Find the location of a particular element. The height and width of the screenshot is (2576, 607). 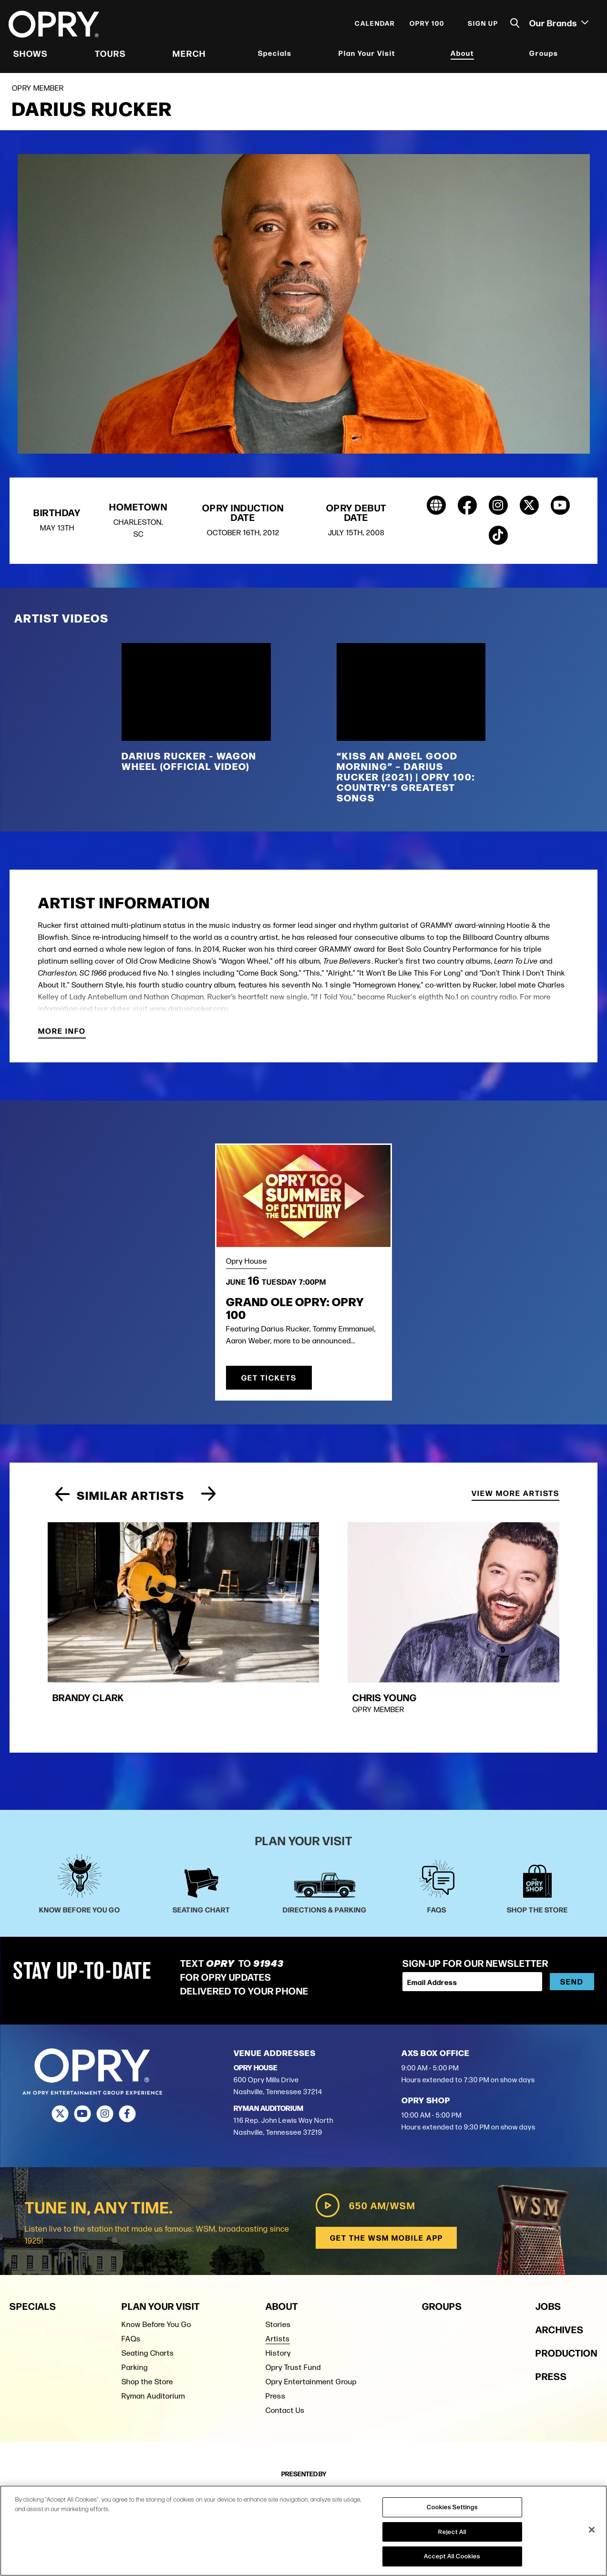

Calendar is located at coordinates (374, 25).